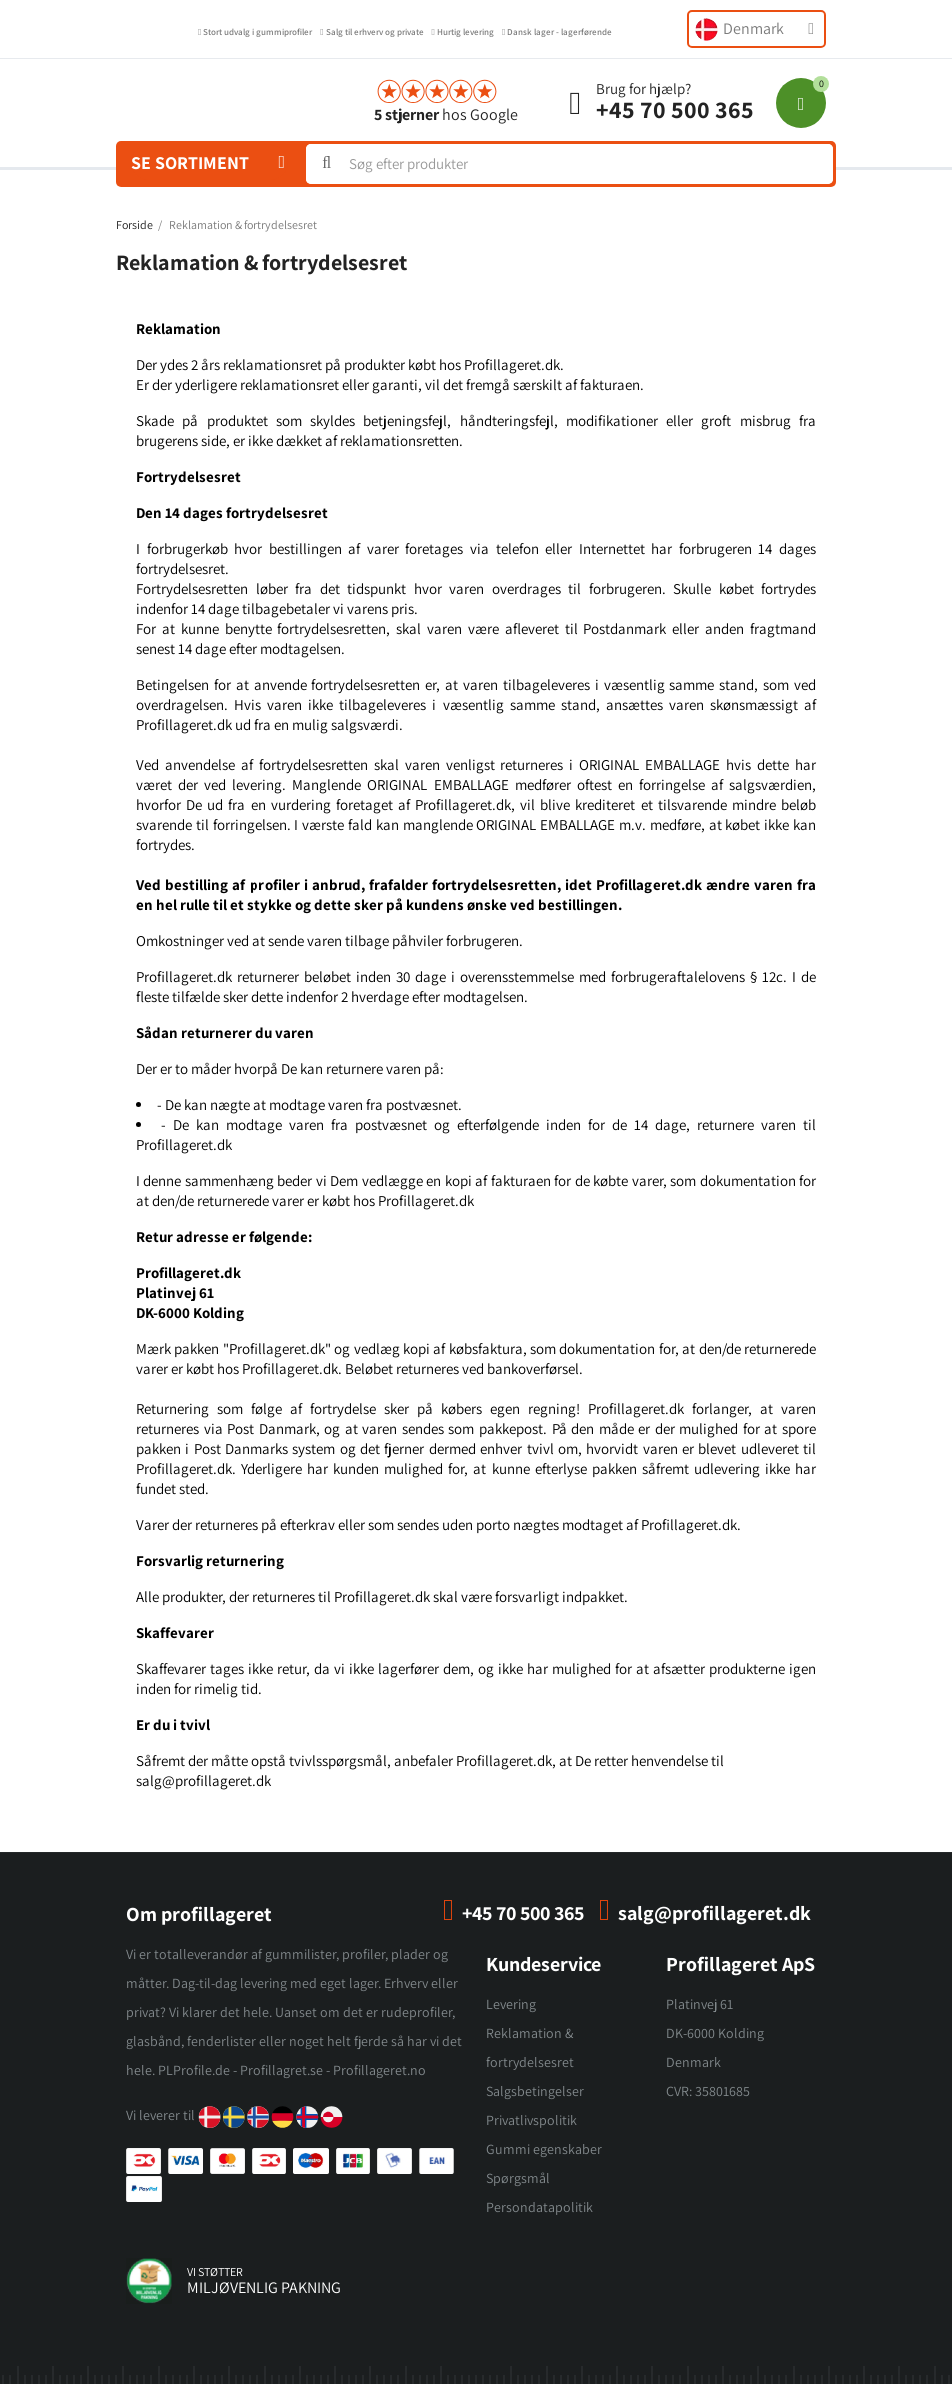  I want to click on vi støtter, so click(215, 2271).